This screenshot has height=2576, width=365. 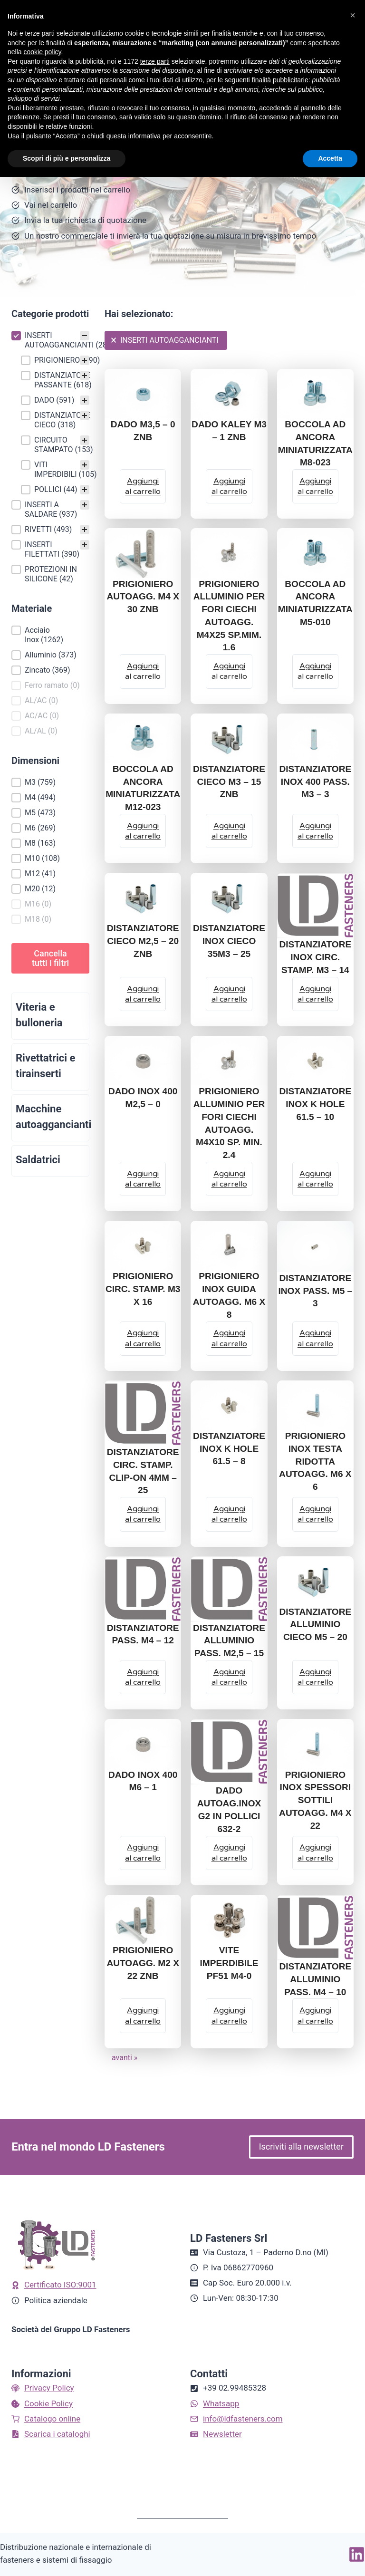 I want to click on [Aggiungi al carrello: "PRIGIONIERO ALLUMINIO PER FORI CIECHI AUTOAGG. M4X10 SP. MIN. 2.4"], so click(x=229, y=1179).